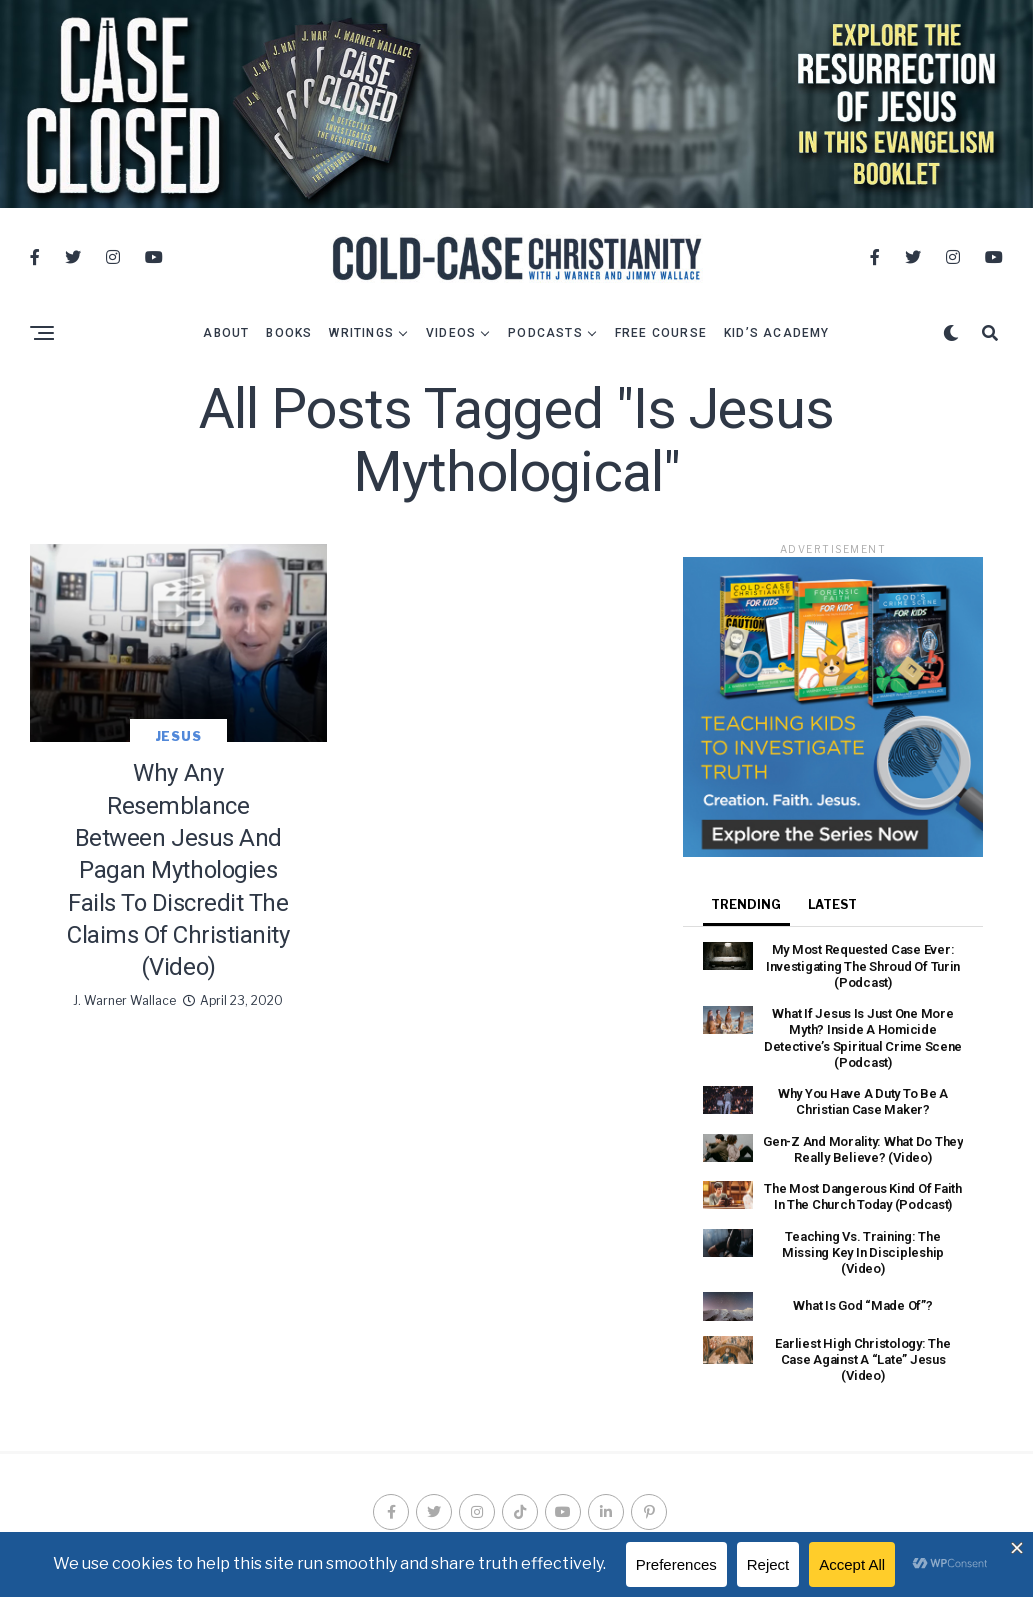 The height and width of the screenshot is (1597, 1033). Describe the element at coordinates (226, 328) in the screenshot. I see `About` at that location.